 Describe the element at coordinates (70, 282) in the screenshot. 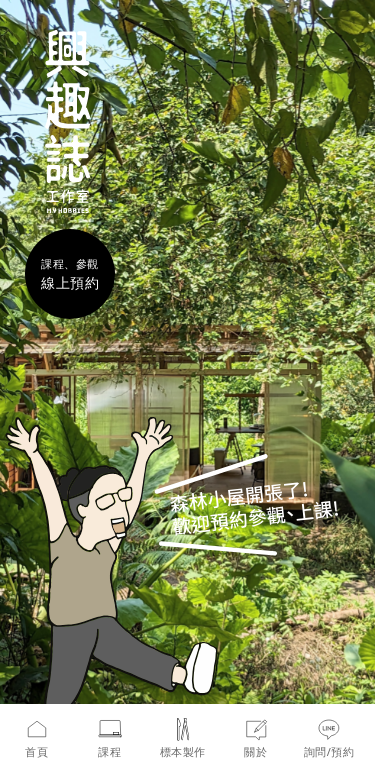

I see `線上預約` at that location.